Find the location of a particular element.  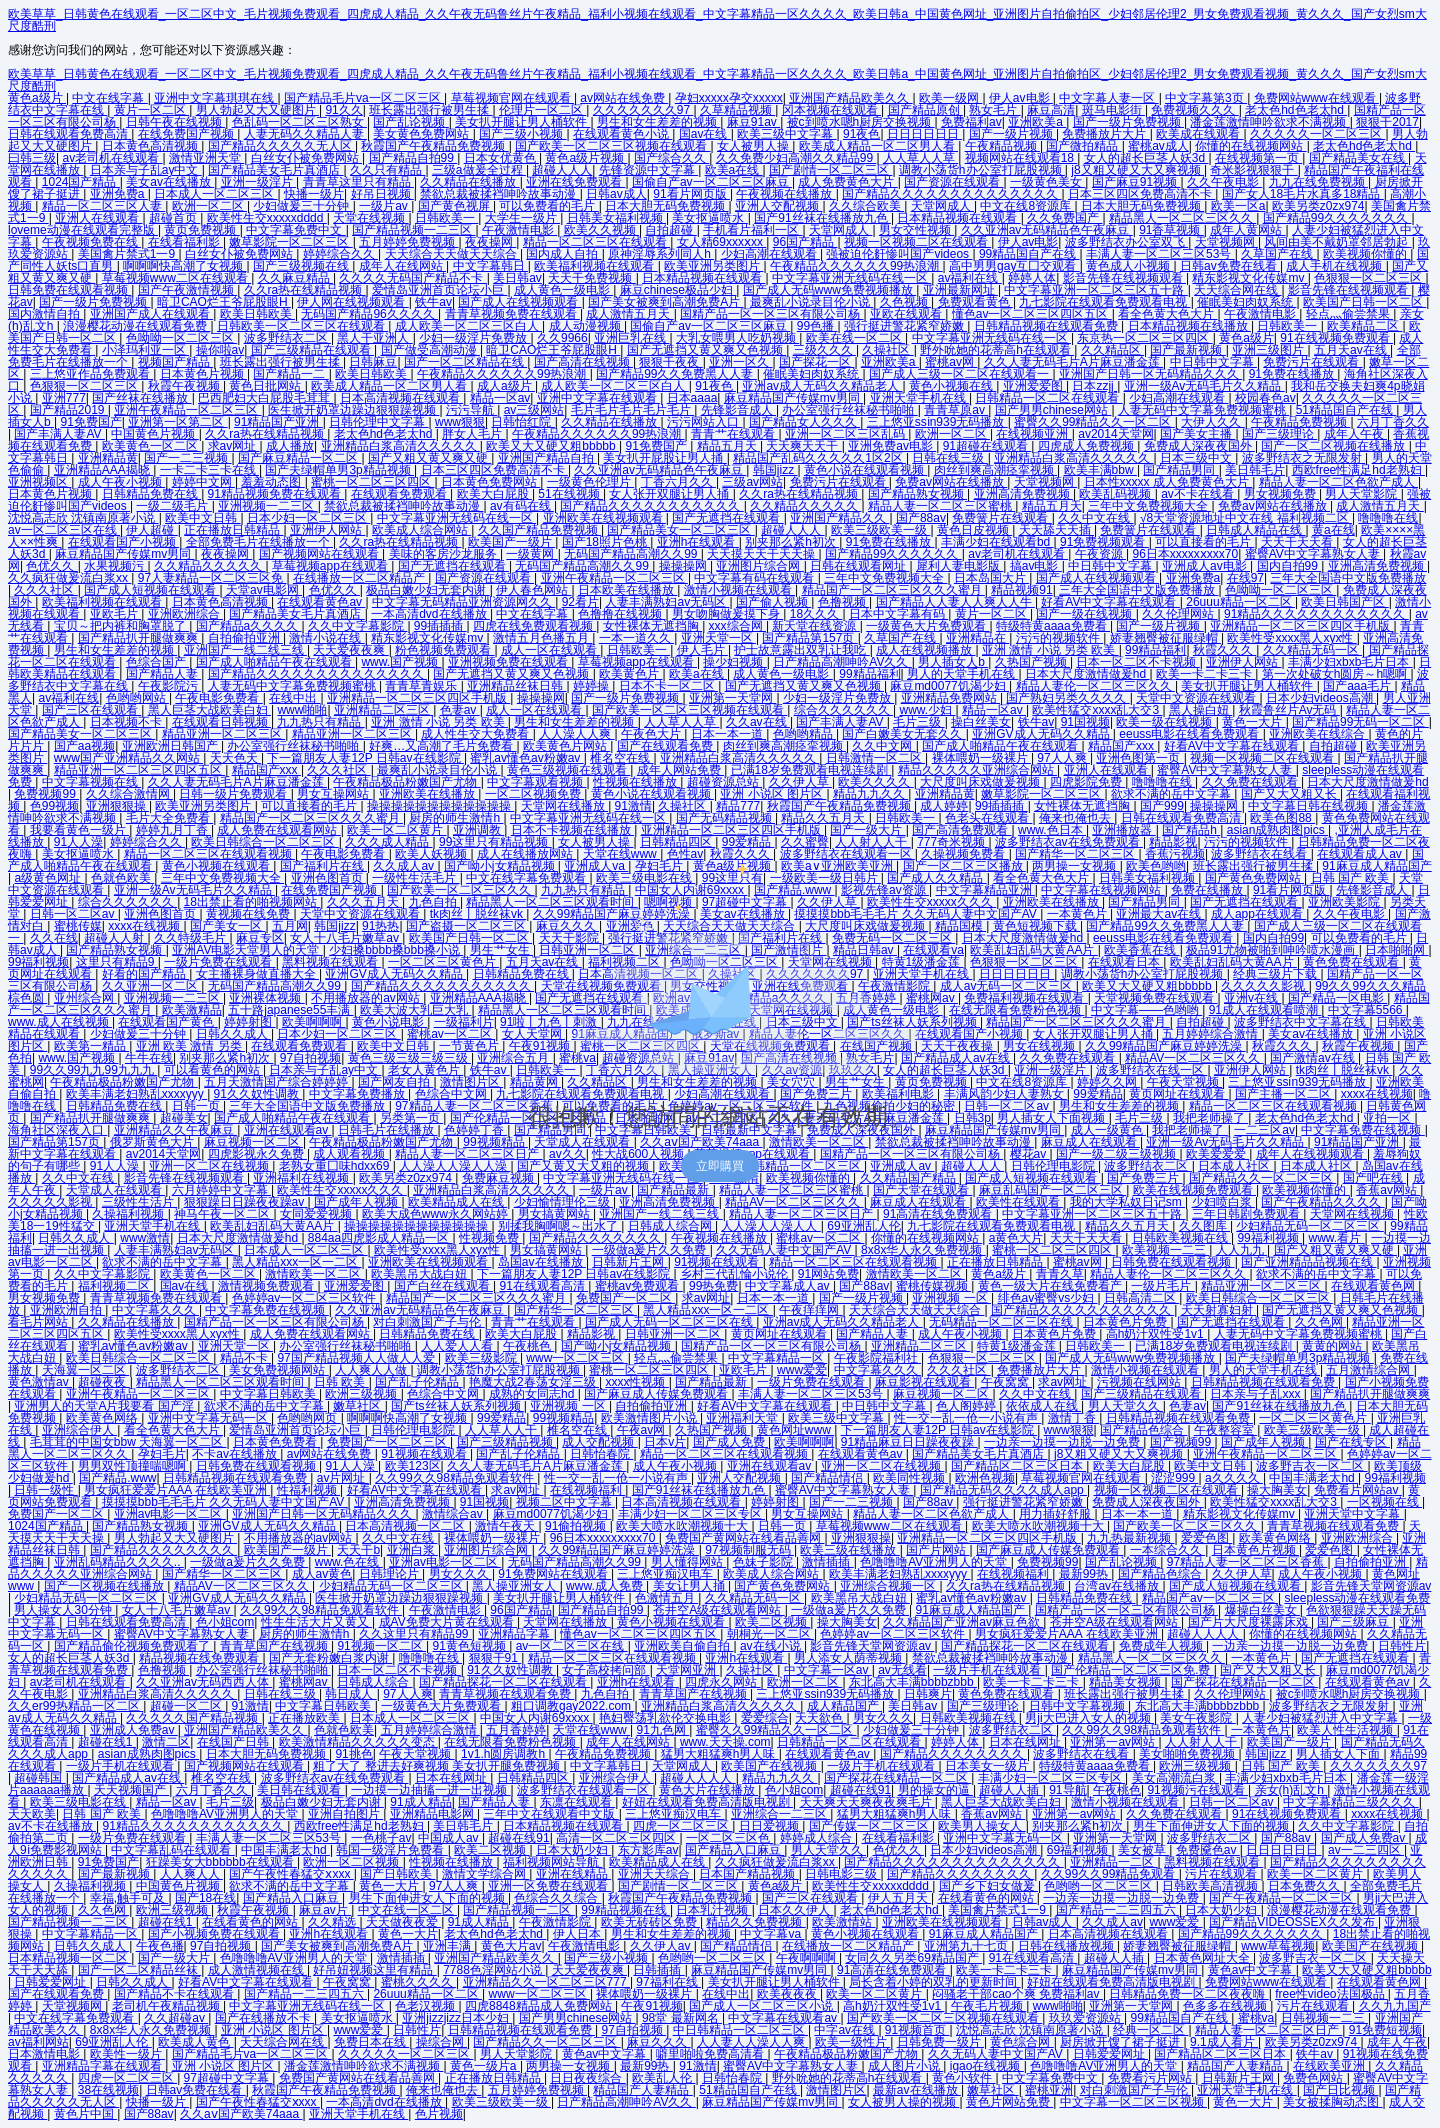

亚洲免费a is located at coordinates (119, 194).